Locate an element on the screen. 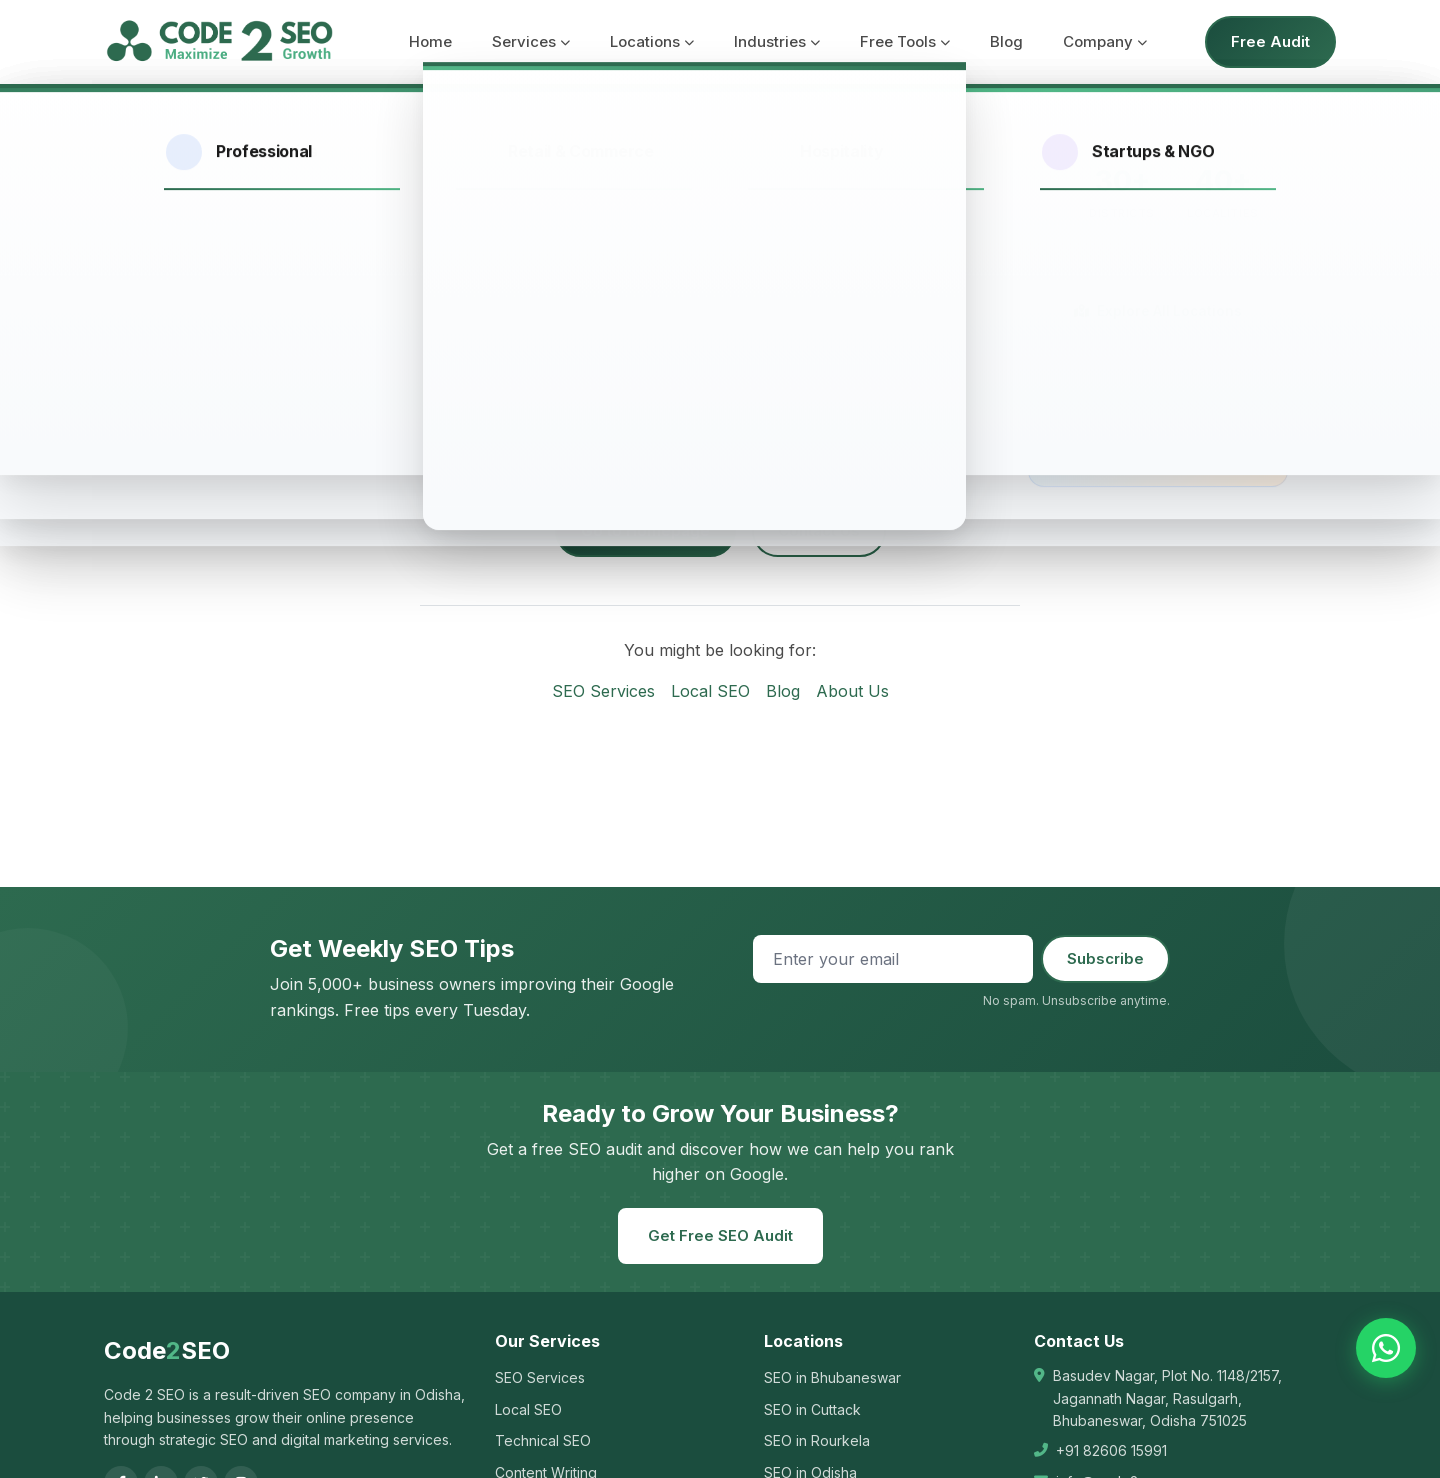 This screenshot has width=1440, height=1478. [Email address] is located at coordinates (893, 959).